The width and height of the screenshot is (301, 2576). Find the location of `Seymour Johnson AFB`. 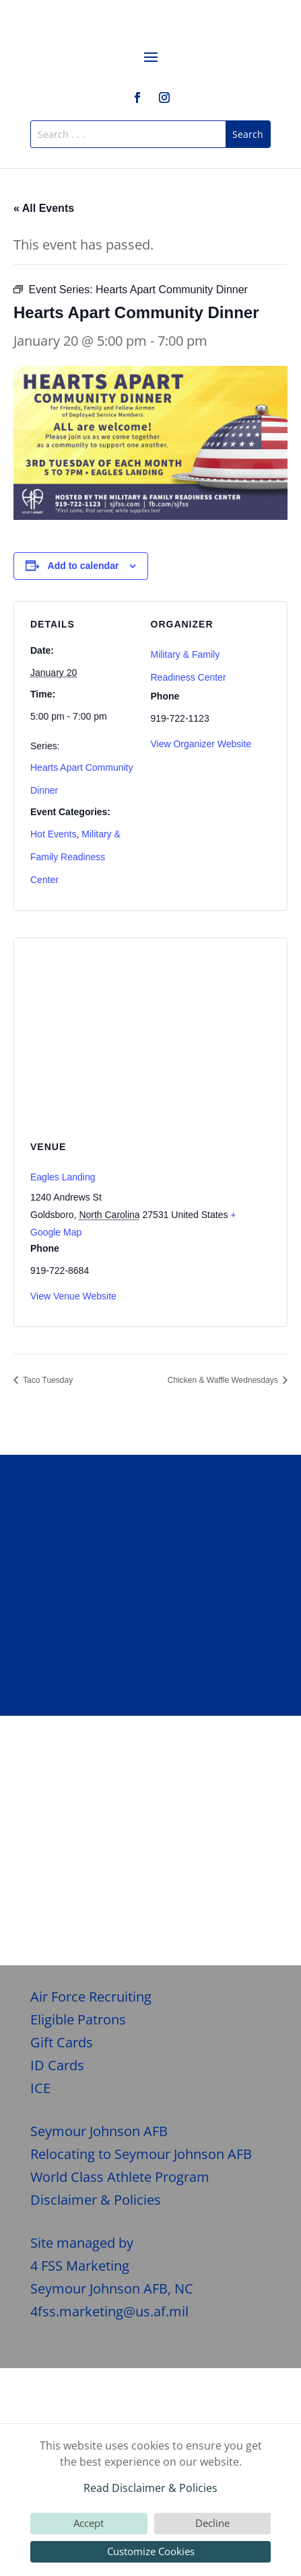

Seymour Johnson AFB is located at coordinates (99, 2131).